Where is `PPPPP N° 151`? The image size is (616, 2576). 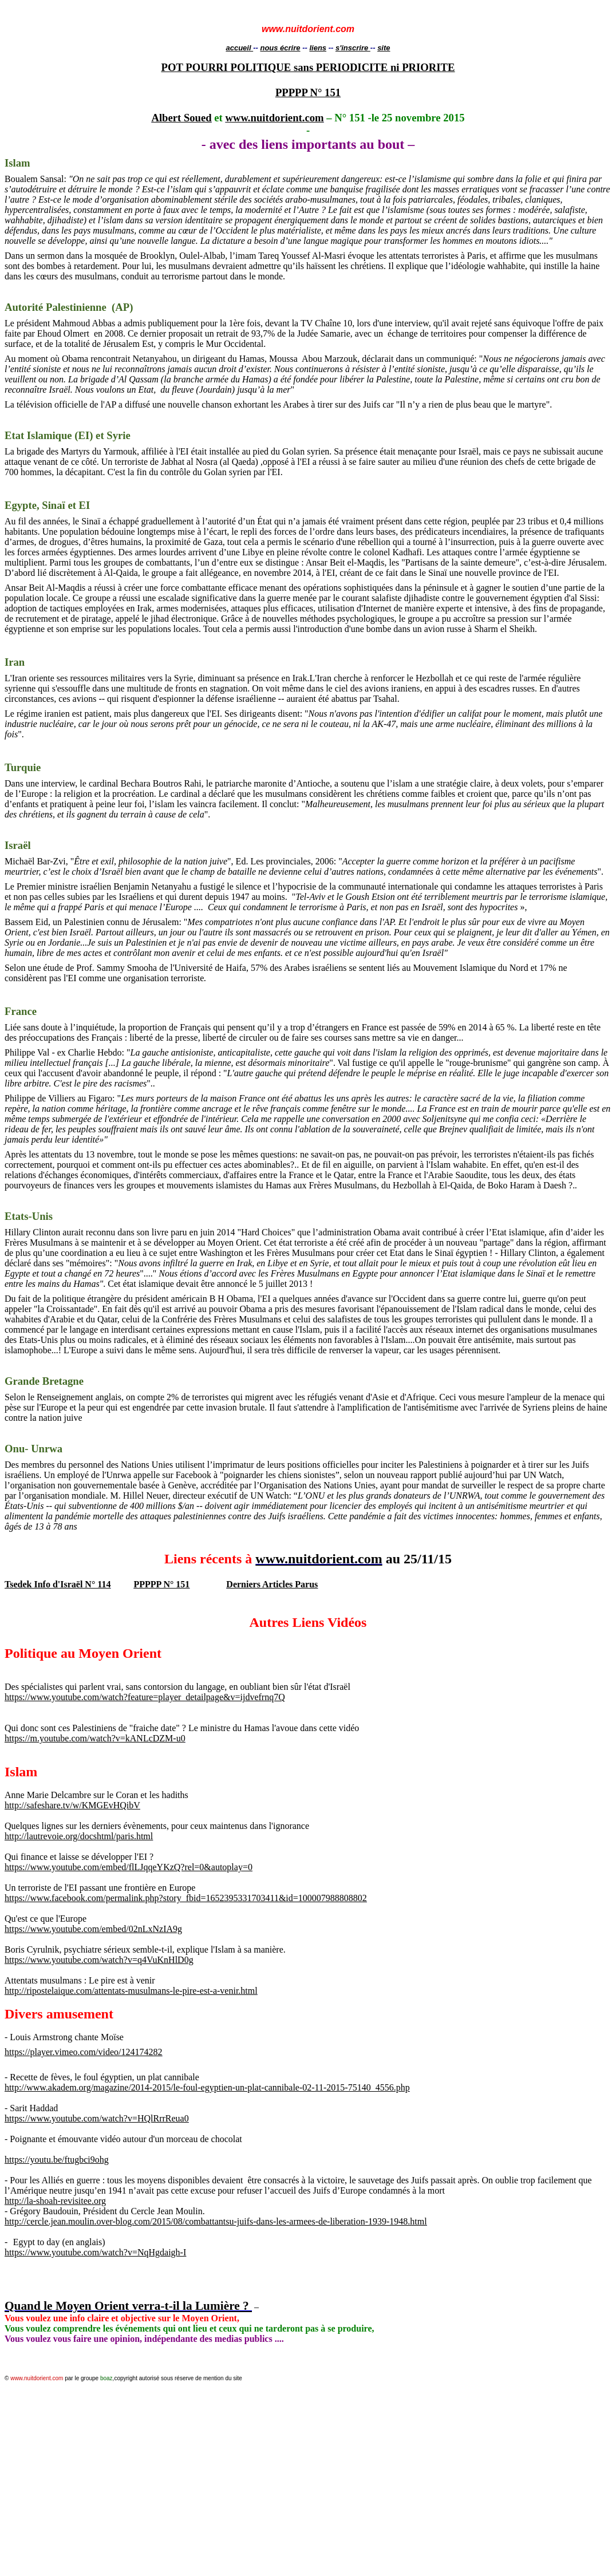
PPPPP N° 151 is located at coordinates (308, 92).